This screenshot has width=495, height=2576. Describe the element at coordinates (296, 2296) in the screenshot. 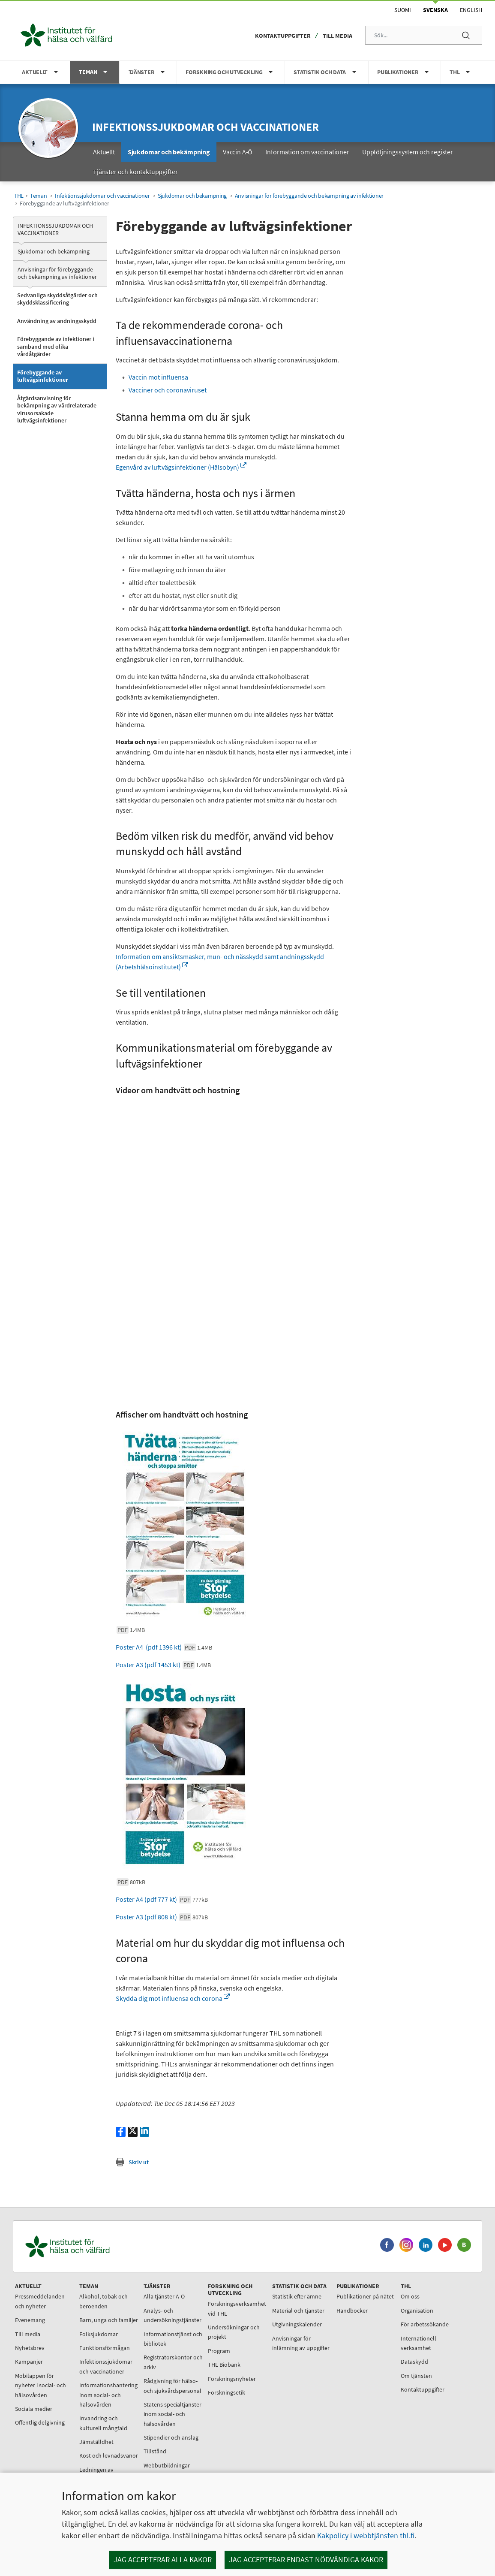

I see `Statistik efter ämne` at that location.